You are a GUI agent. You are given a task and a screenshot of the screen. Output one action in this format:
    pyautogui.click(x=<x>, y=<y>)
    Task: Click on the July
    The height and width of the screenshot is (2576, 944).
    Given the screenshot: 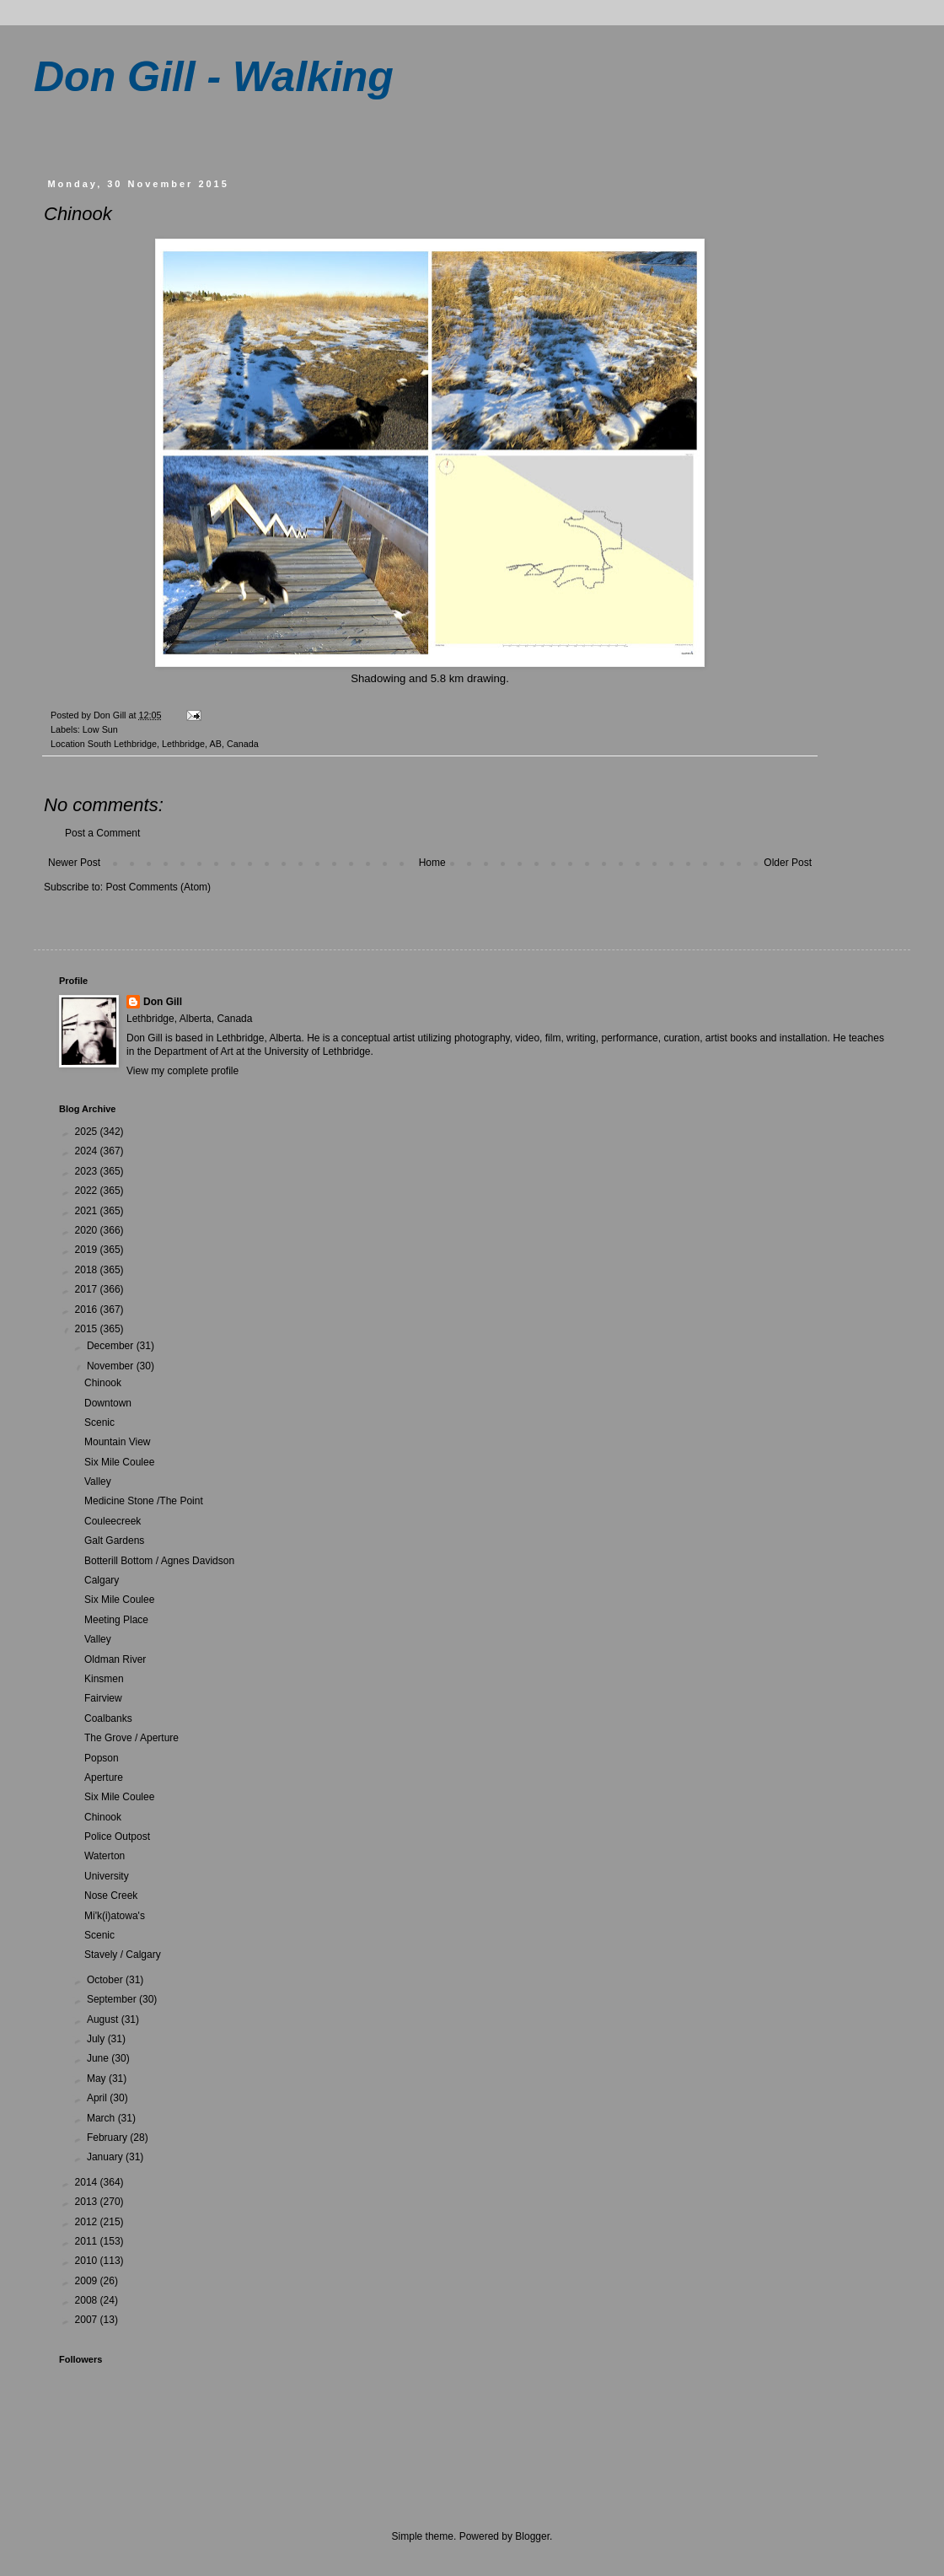 What is the action you would take?
    pyautogui.click(x=97, y=2039)
    